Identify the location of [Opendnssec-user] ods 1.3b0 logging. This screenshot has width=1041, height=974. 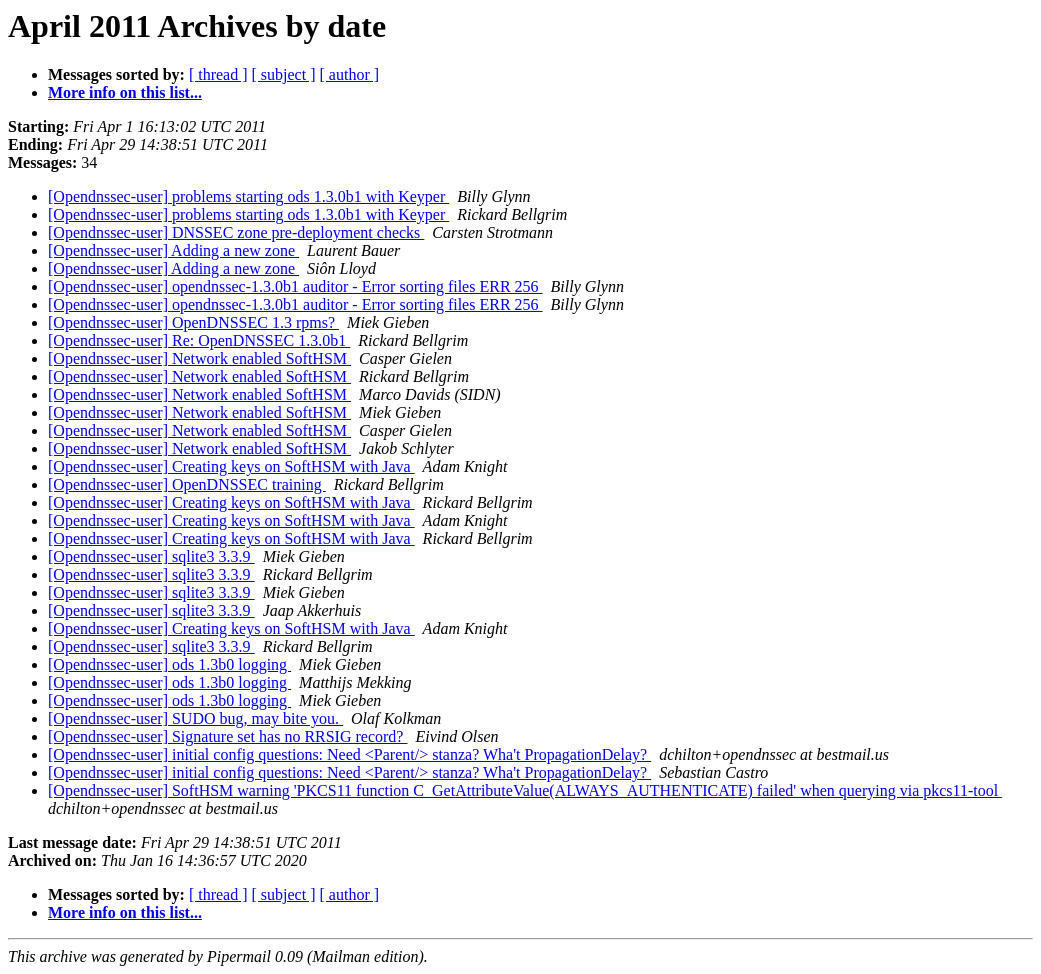
(169, 664).